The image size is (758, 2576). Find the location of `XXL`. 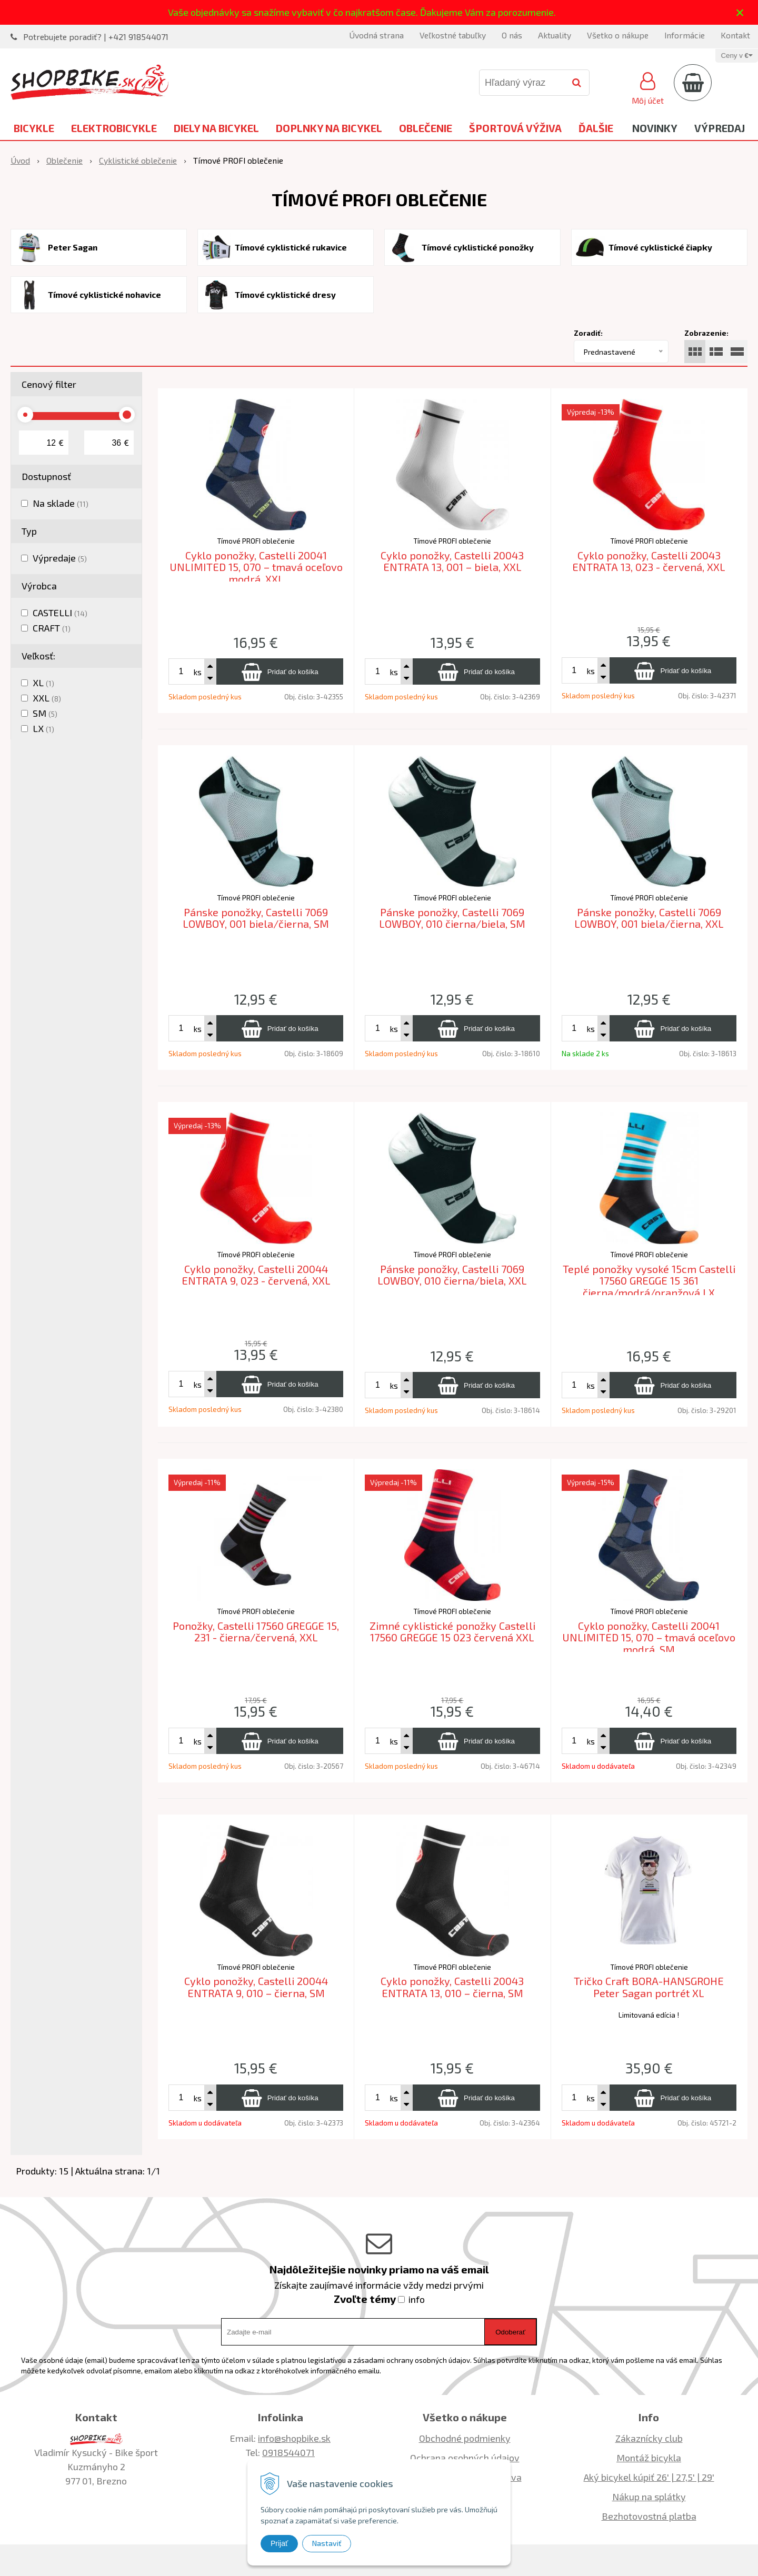

XXL is located at coordinates (47, 698).